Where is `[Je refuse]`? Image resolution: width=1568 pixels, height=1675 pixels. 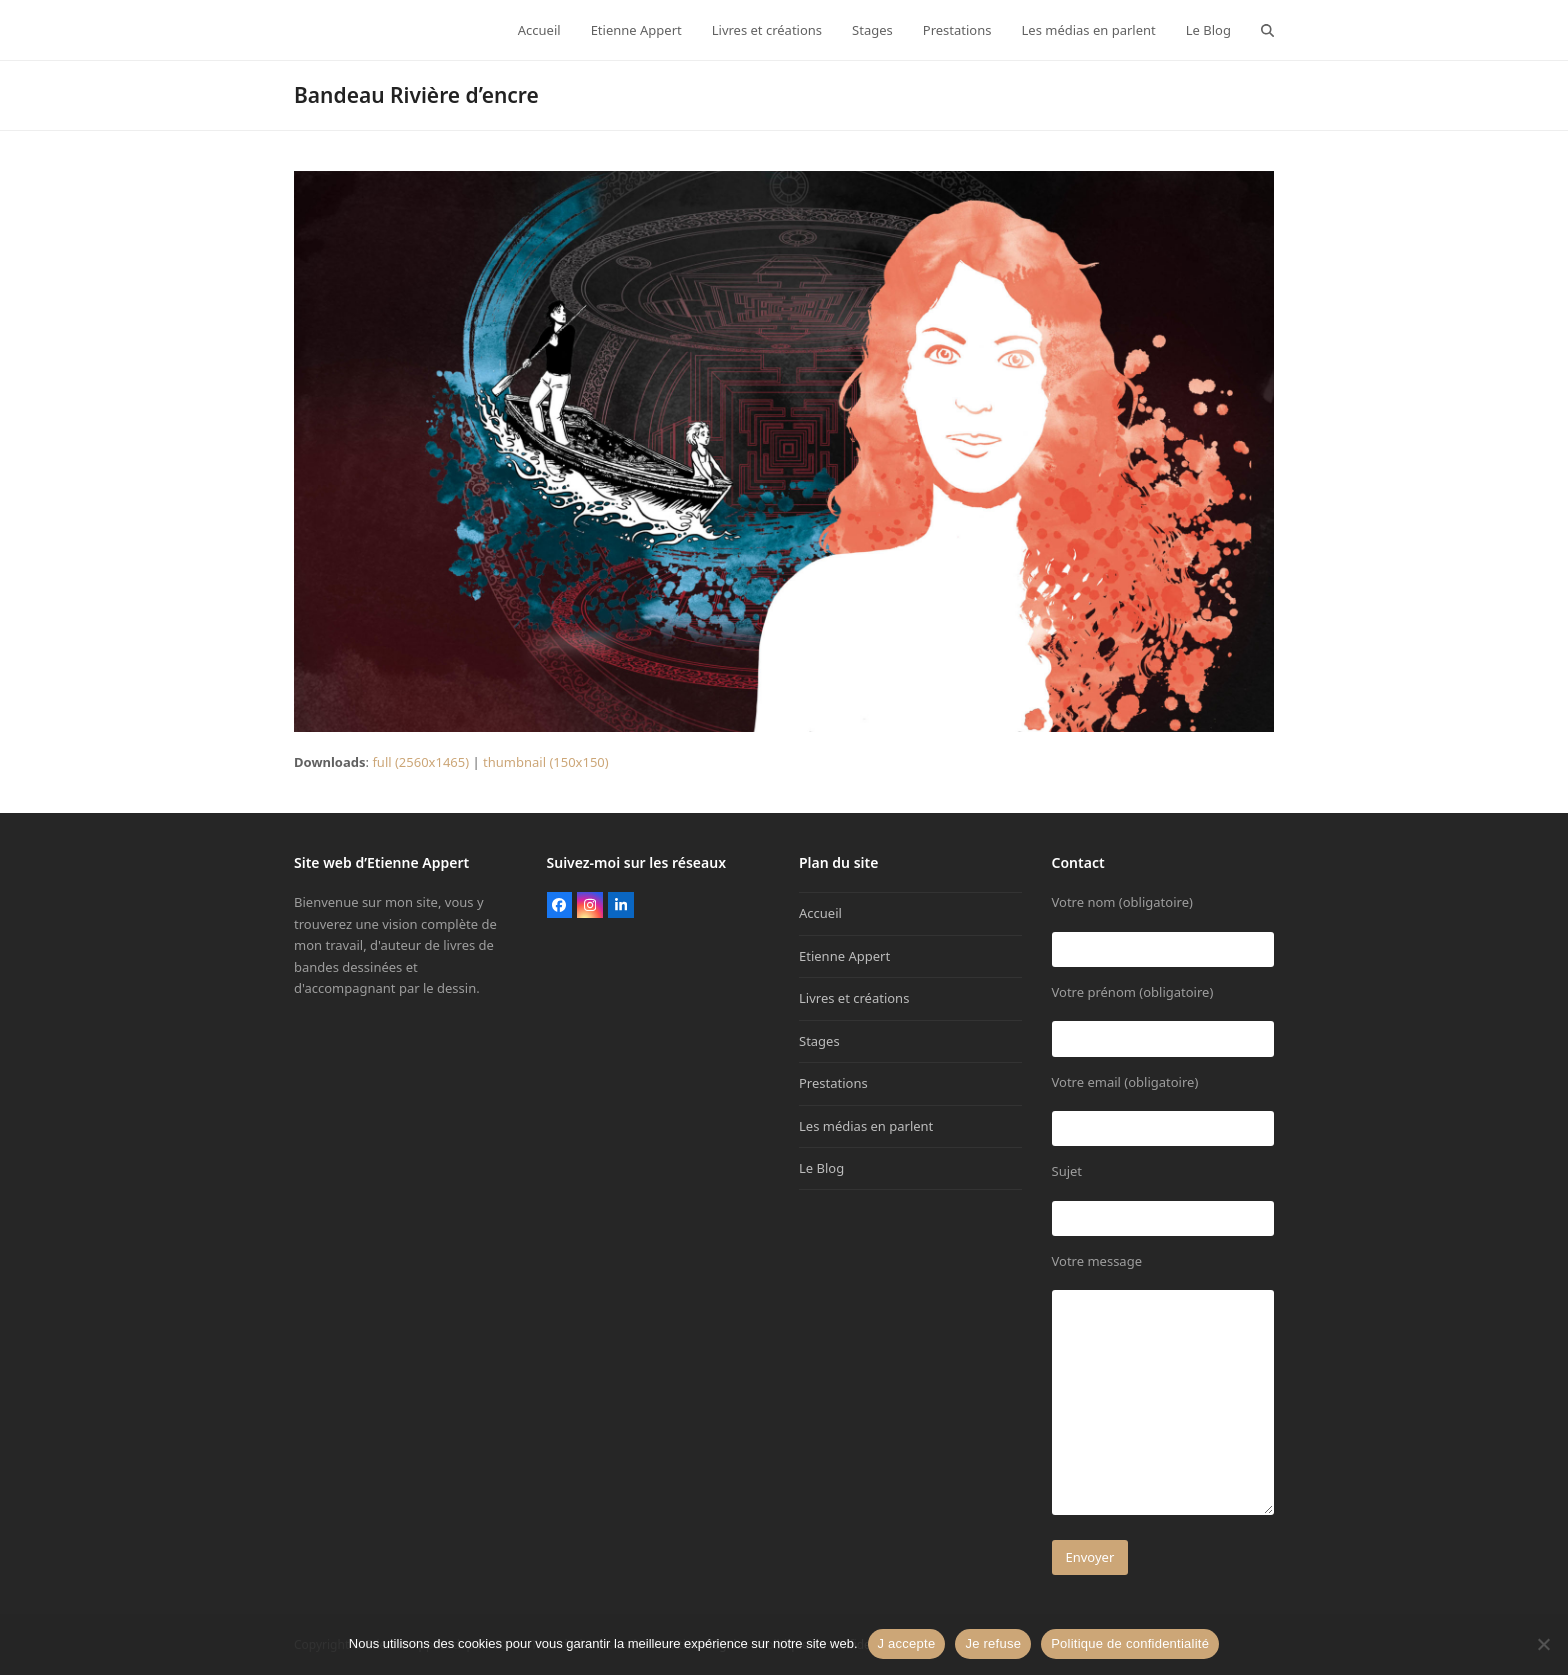 [Je refuse] is located at coordinates (1543, 1644).